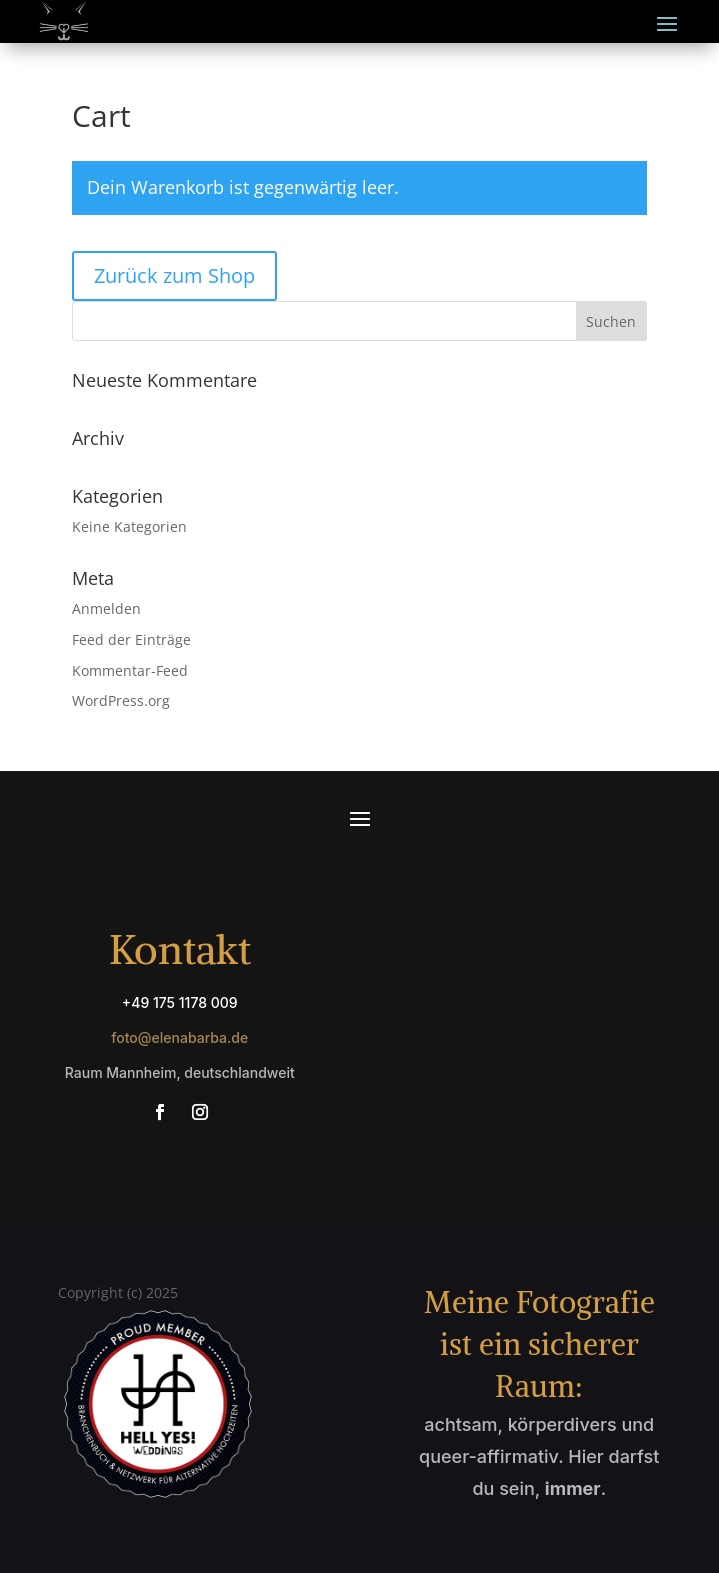 This screenshot has height=1573, width=719. I want to click on Kommentar-Feed, so click(130, 670).